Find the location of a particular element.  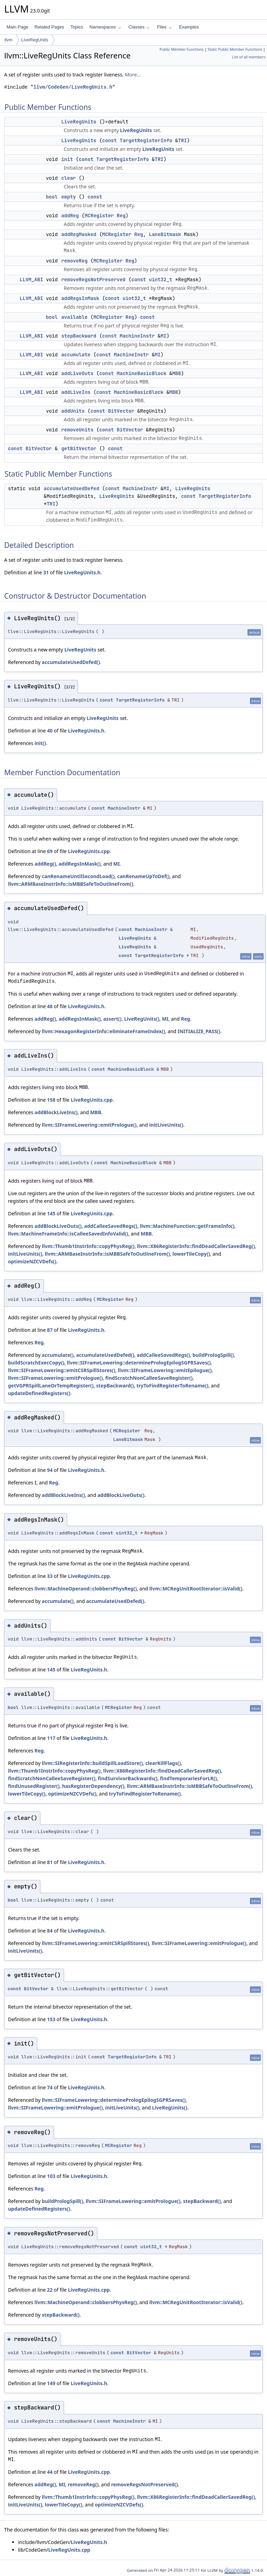

llvm::SIRegisterInfo::buildSpillLoadStore() is located at coordinates (92, 1763).